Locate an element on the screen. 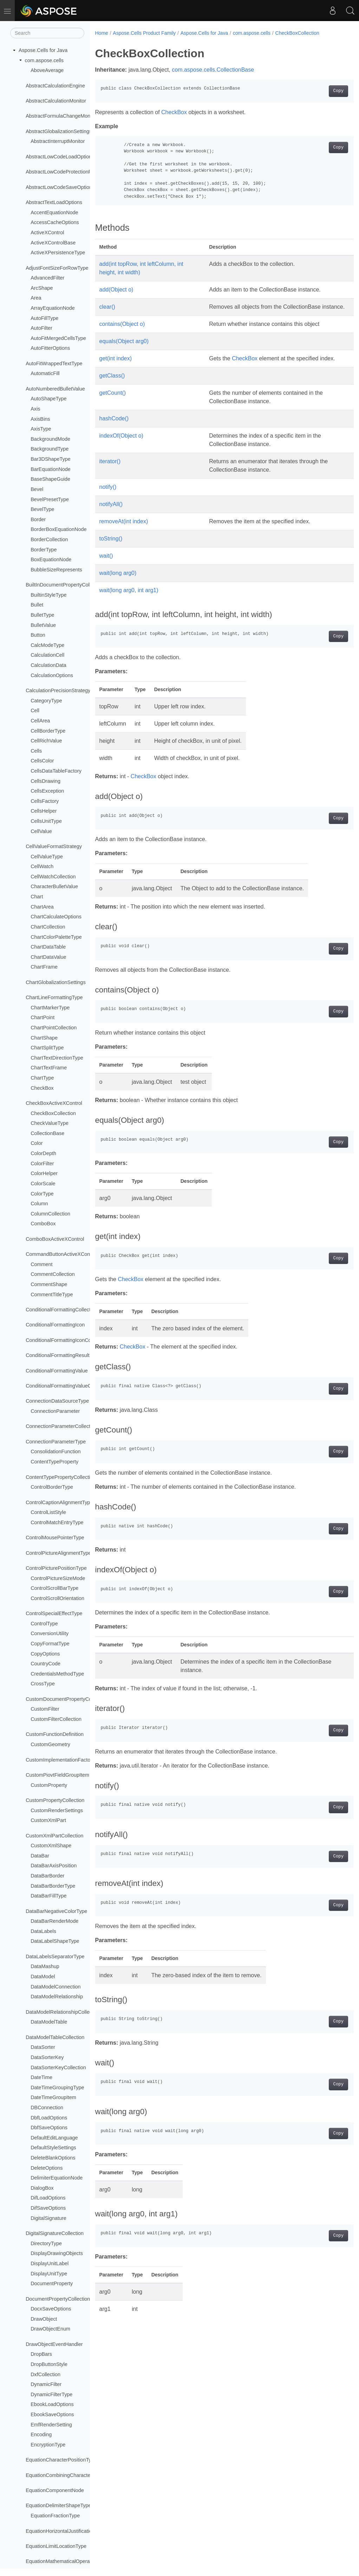 The width and height of the screenshot is (359, 2576). CopyOptions is located at coordinates (45, 1654).